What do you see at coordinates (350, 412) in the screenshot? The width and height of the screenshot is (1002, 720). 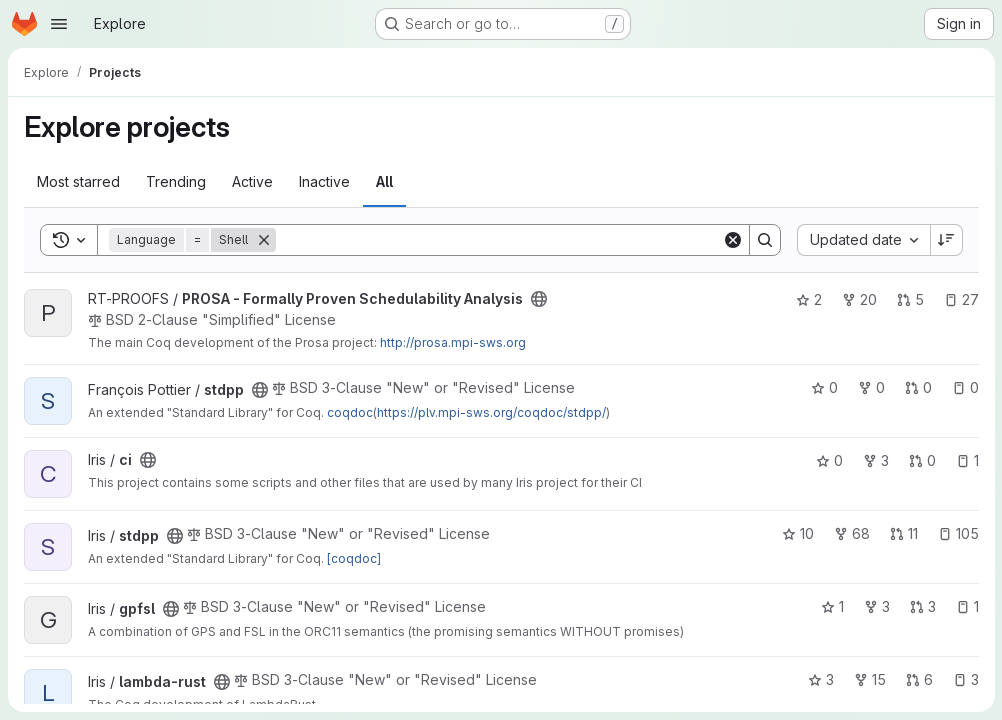 I see `coqdoc` at bounding box center [350, 412].